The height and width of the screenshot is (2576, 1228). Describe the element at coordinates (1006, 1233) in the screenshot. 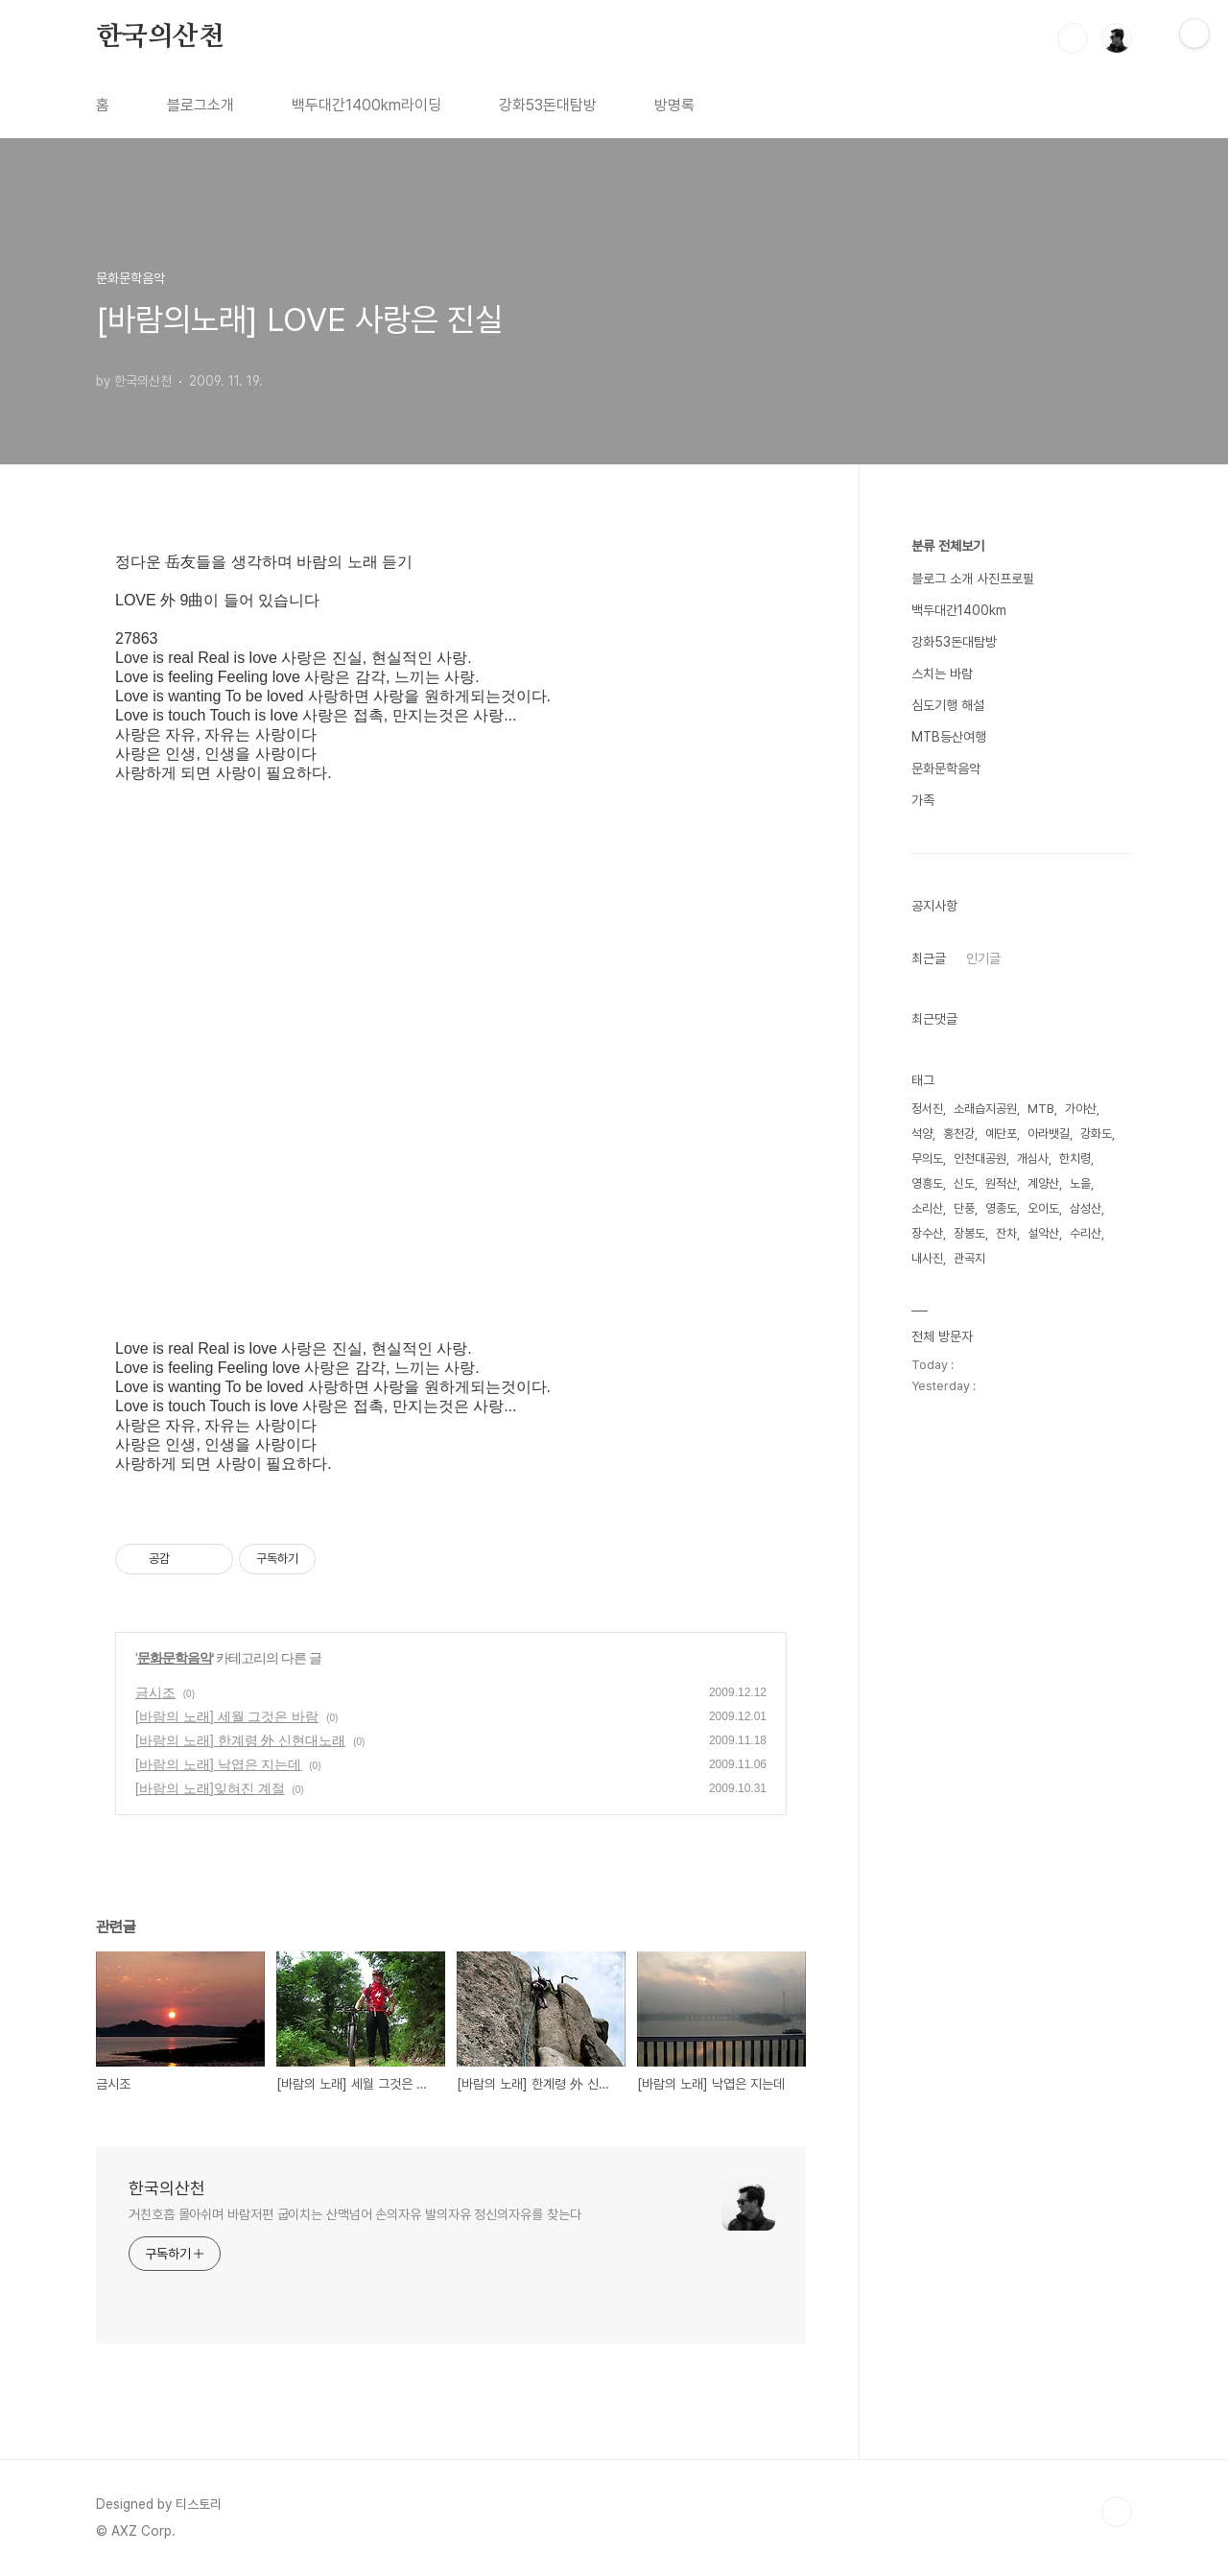

I see `잔차` at that location.